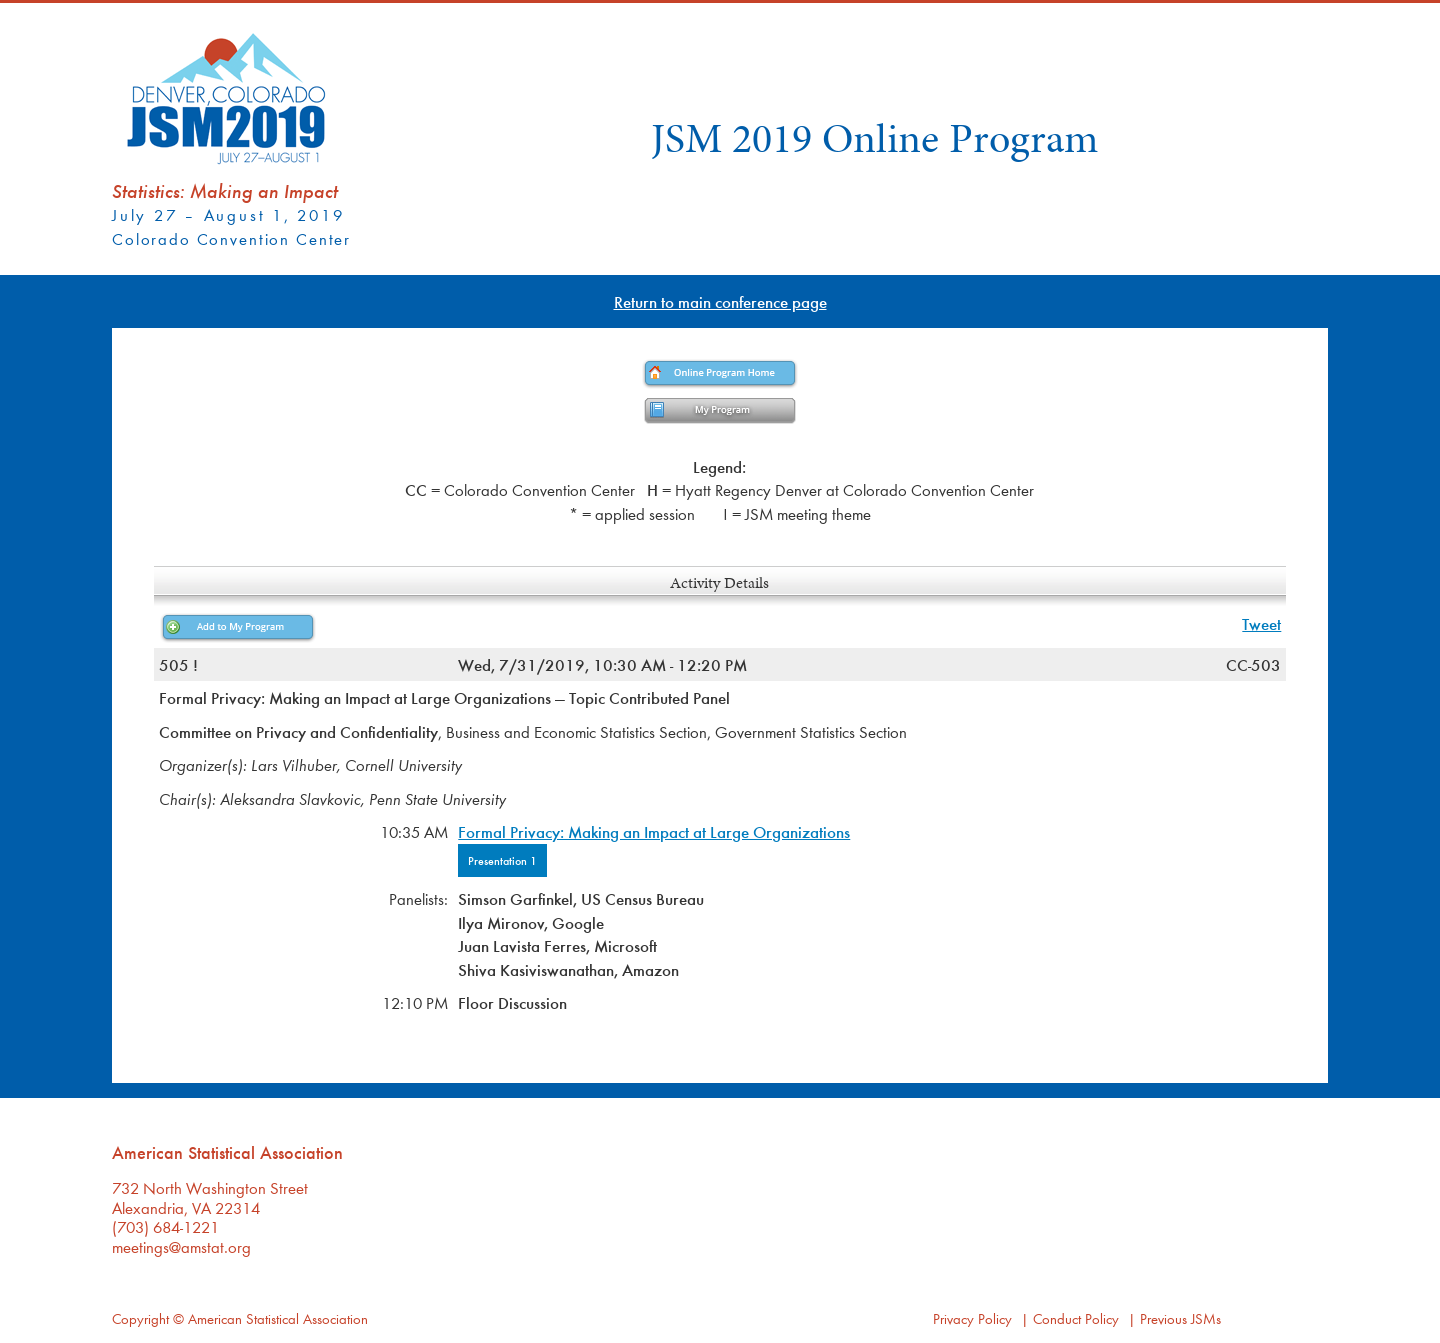  Describe the element at coordinates (1076, 1318) in the screenshot. I see `Conduct Policy` at that location.